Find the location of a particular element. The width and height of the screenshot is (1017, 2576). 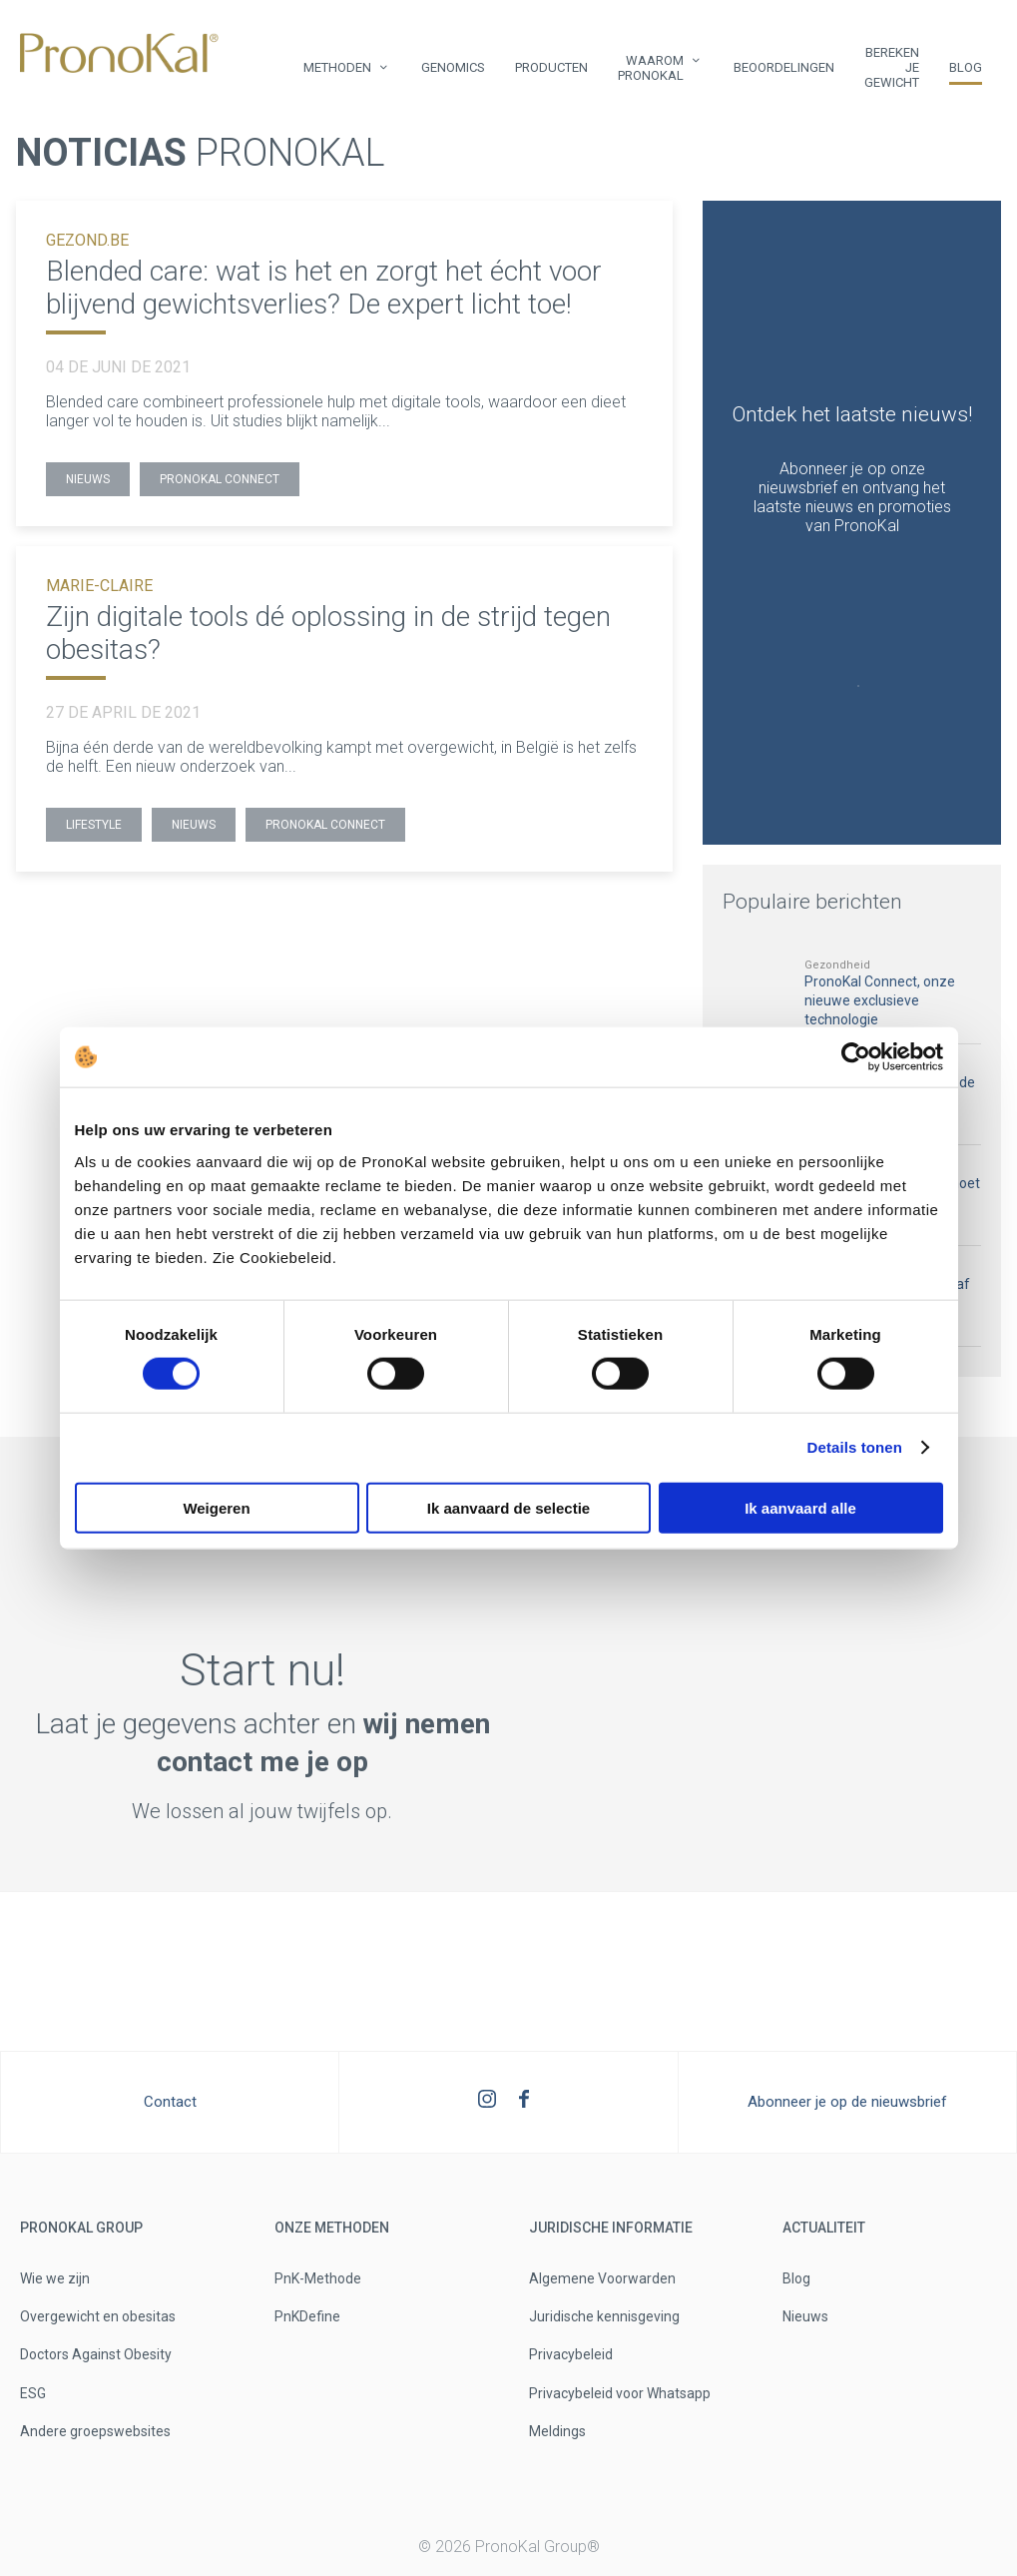

Ik aanvaard alle is located at coordinates (800, 1507).